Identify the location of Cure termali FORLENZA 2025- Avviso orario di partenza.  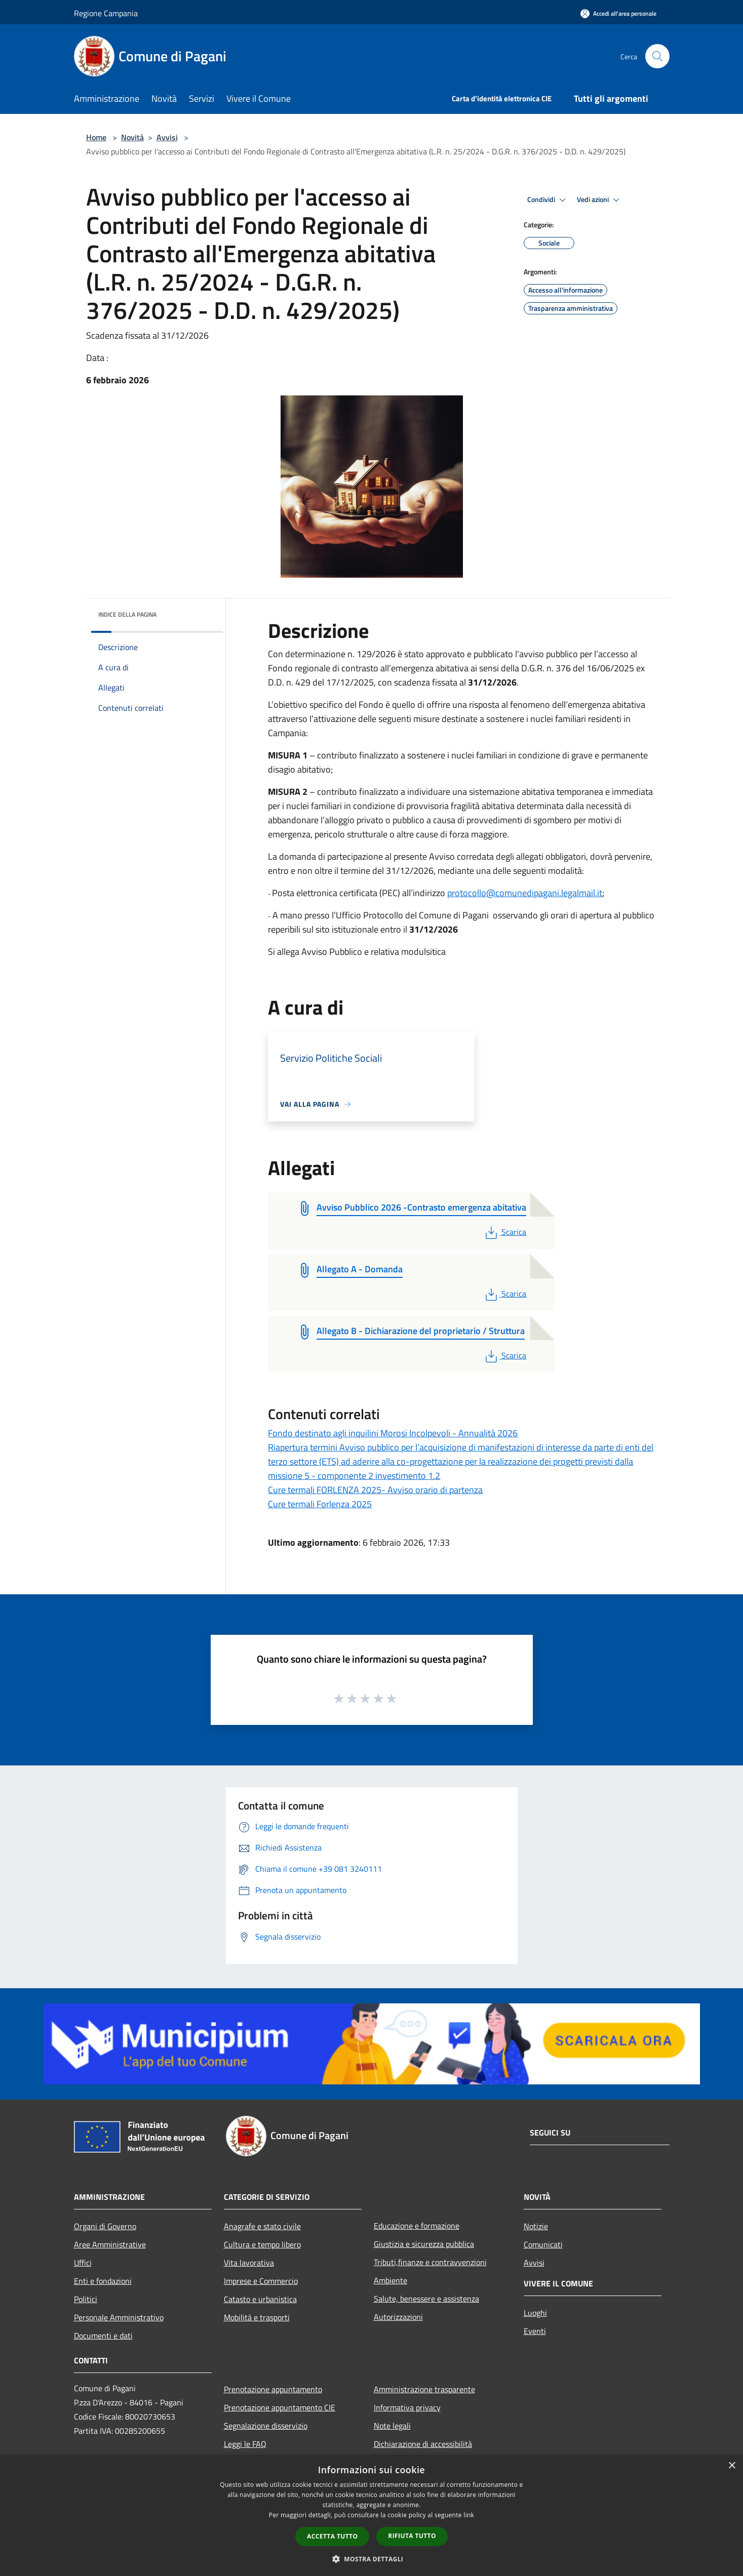
(375, 1490).